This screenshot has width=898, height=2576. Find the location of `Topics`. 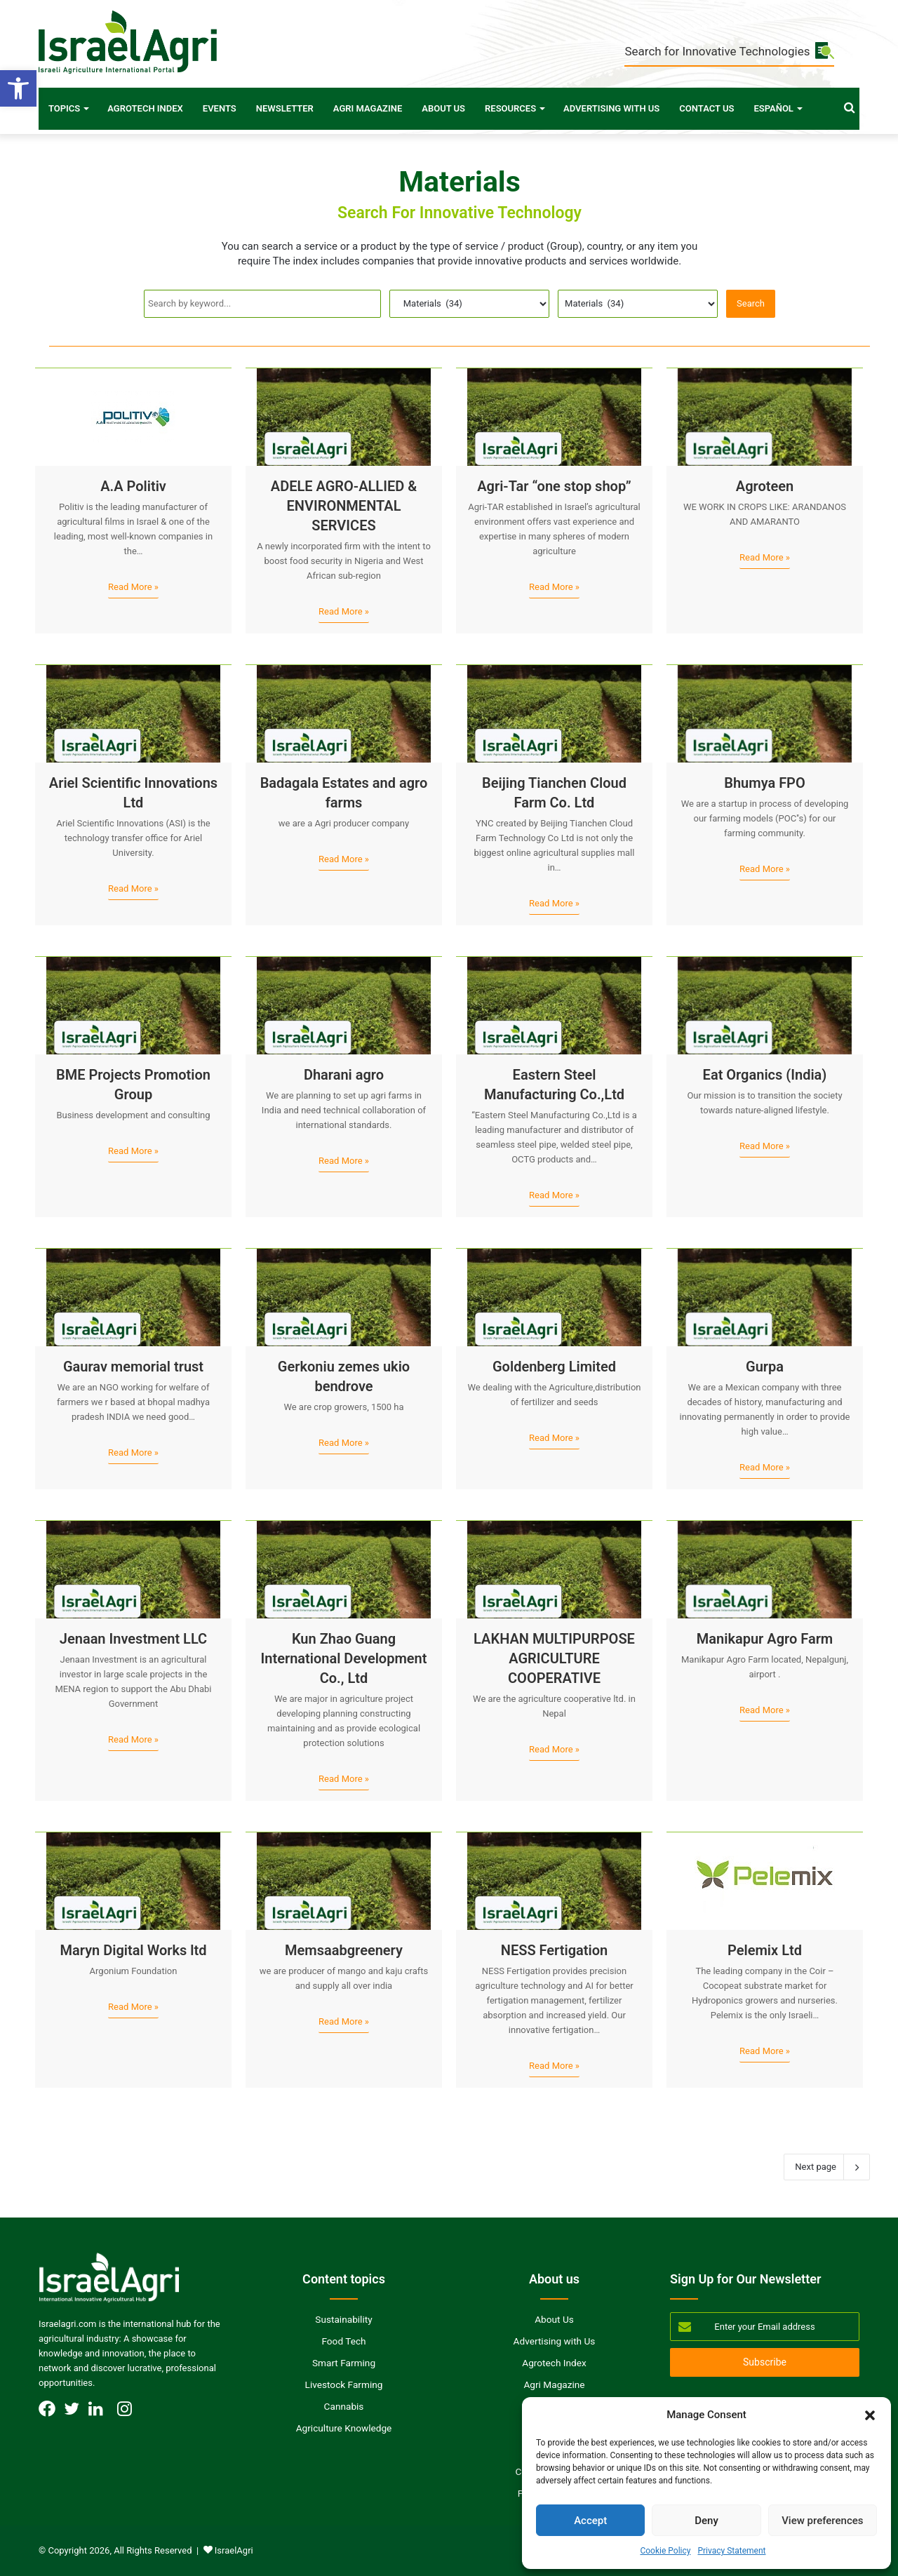

Topics is located at coordinates (64, 108).